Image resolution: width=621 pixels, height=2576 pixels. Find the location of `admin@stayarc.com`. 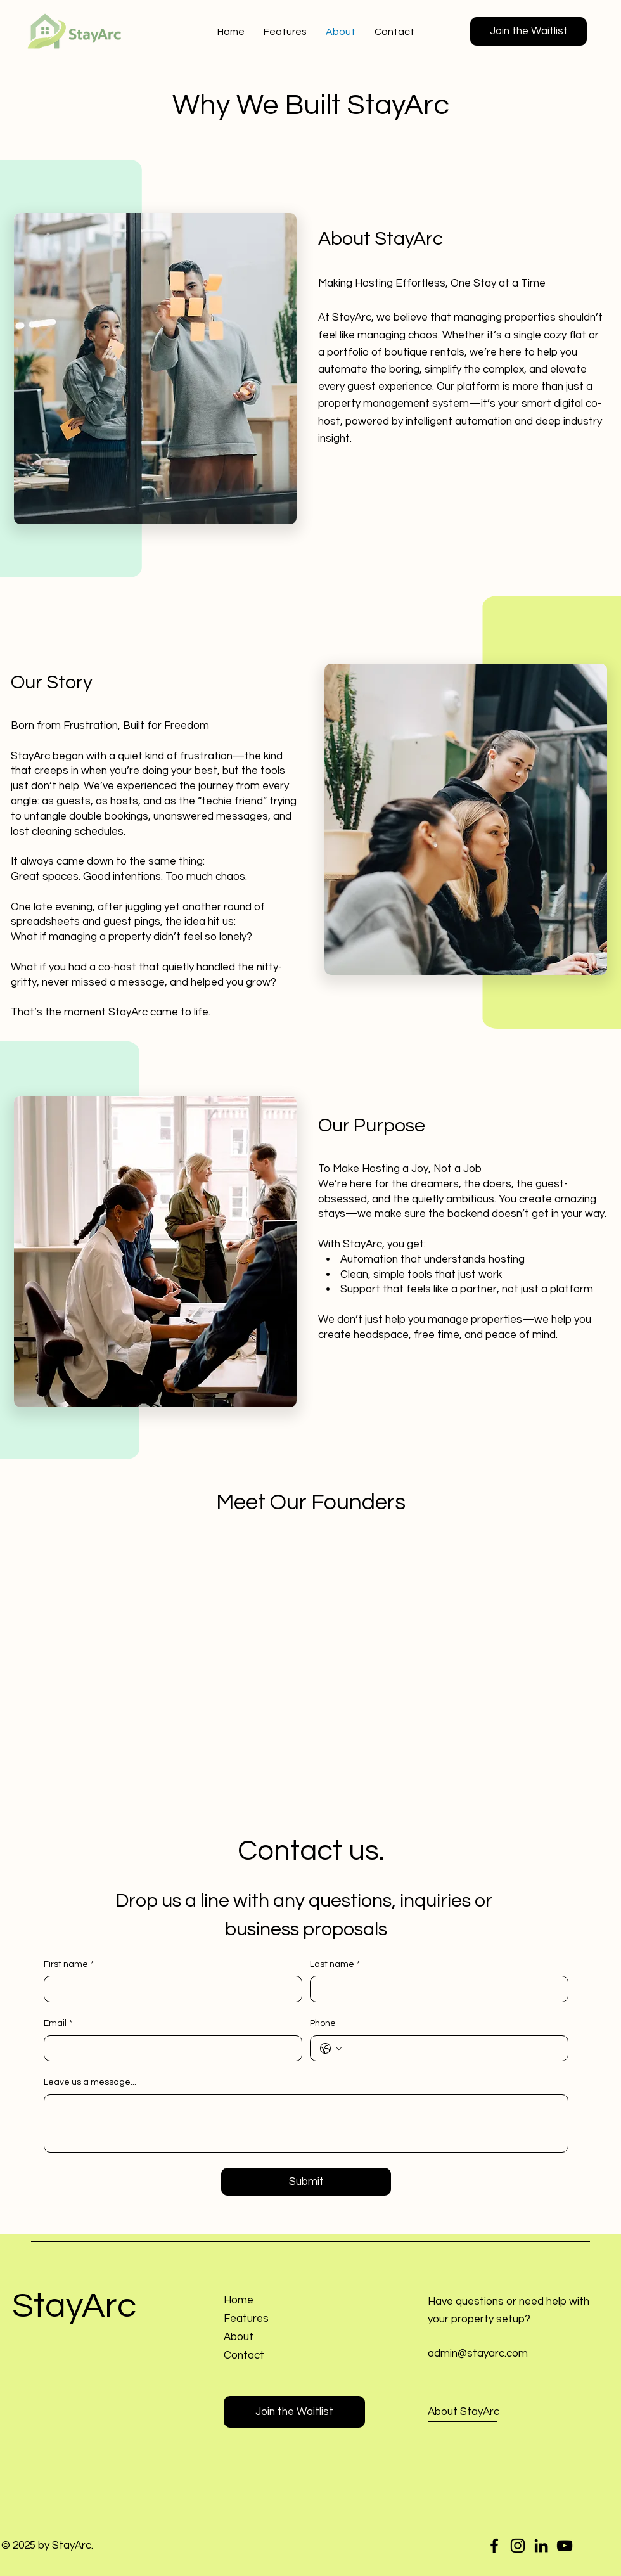

admin@stayarc.com is located at coordinates (478, 2353).